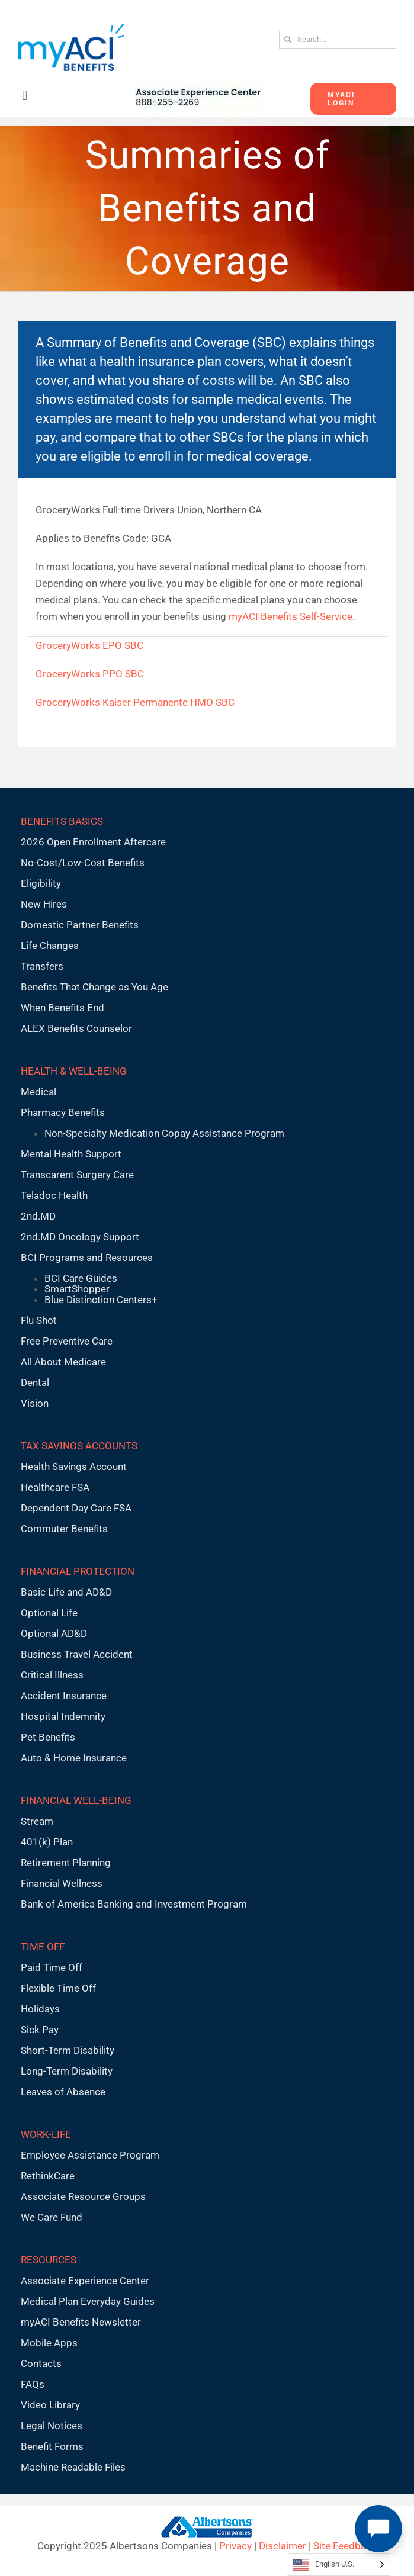 The height and width of the screenshot is (2576, 414). I want to click on Accident Insurance, so click(64, 1696).